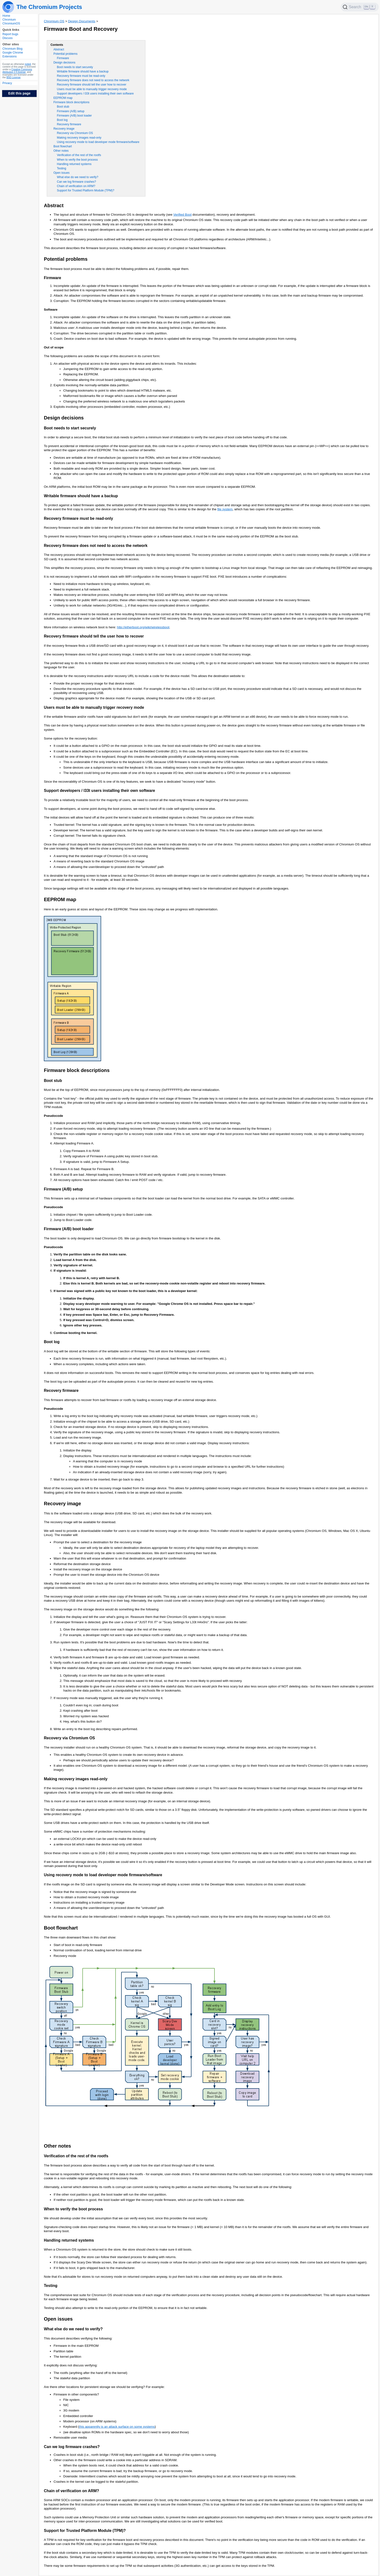  Describe the element at coordinates (58, 49) in the screenshot. I see `Abstract` at that location.